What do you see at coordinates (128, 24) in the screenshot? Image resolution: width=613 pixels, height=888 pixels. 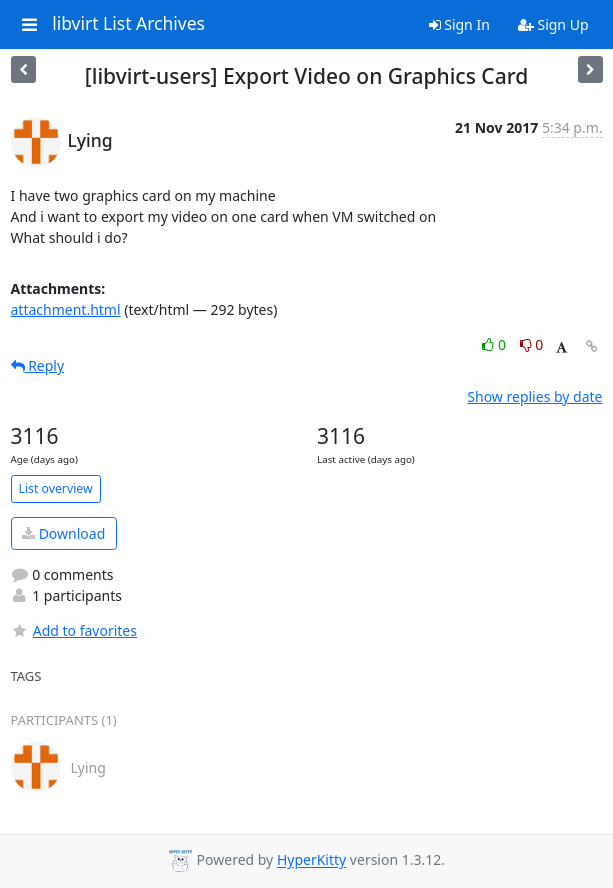 I see `libvirt List Archives` at bounding box center [128, 24].